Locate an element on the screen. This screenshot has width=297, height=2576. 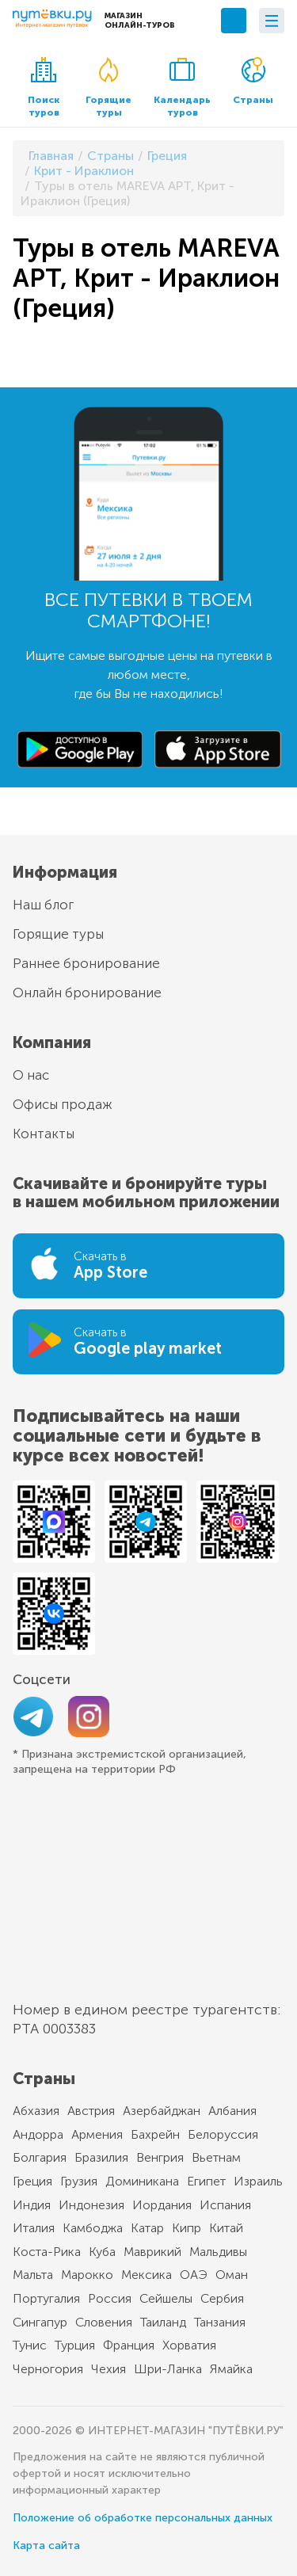
Контакты is located at coordinates (43, 1133).